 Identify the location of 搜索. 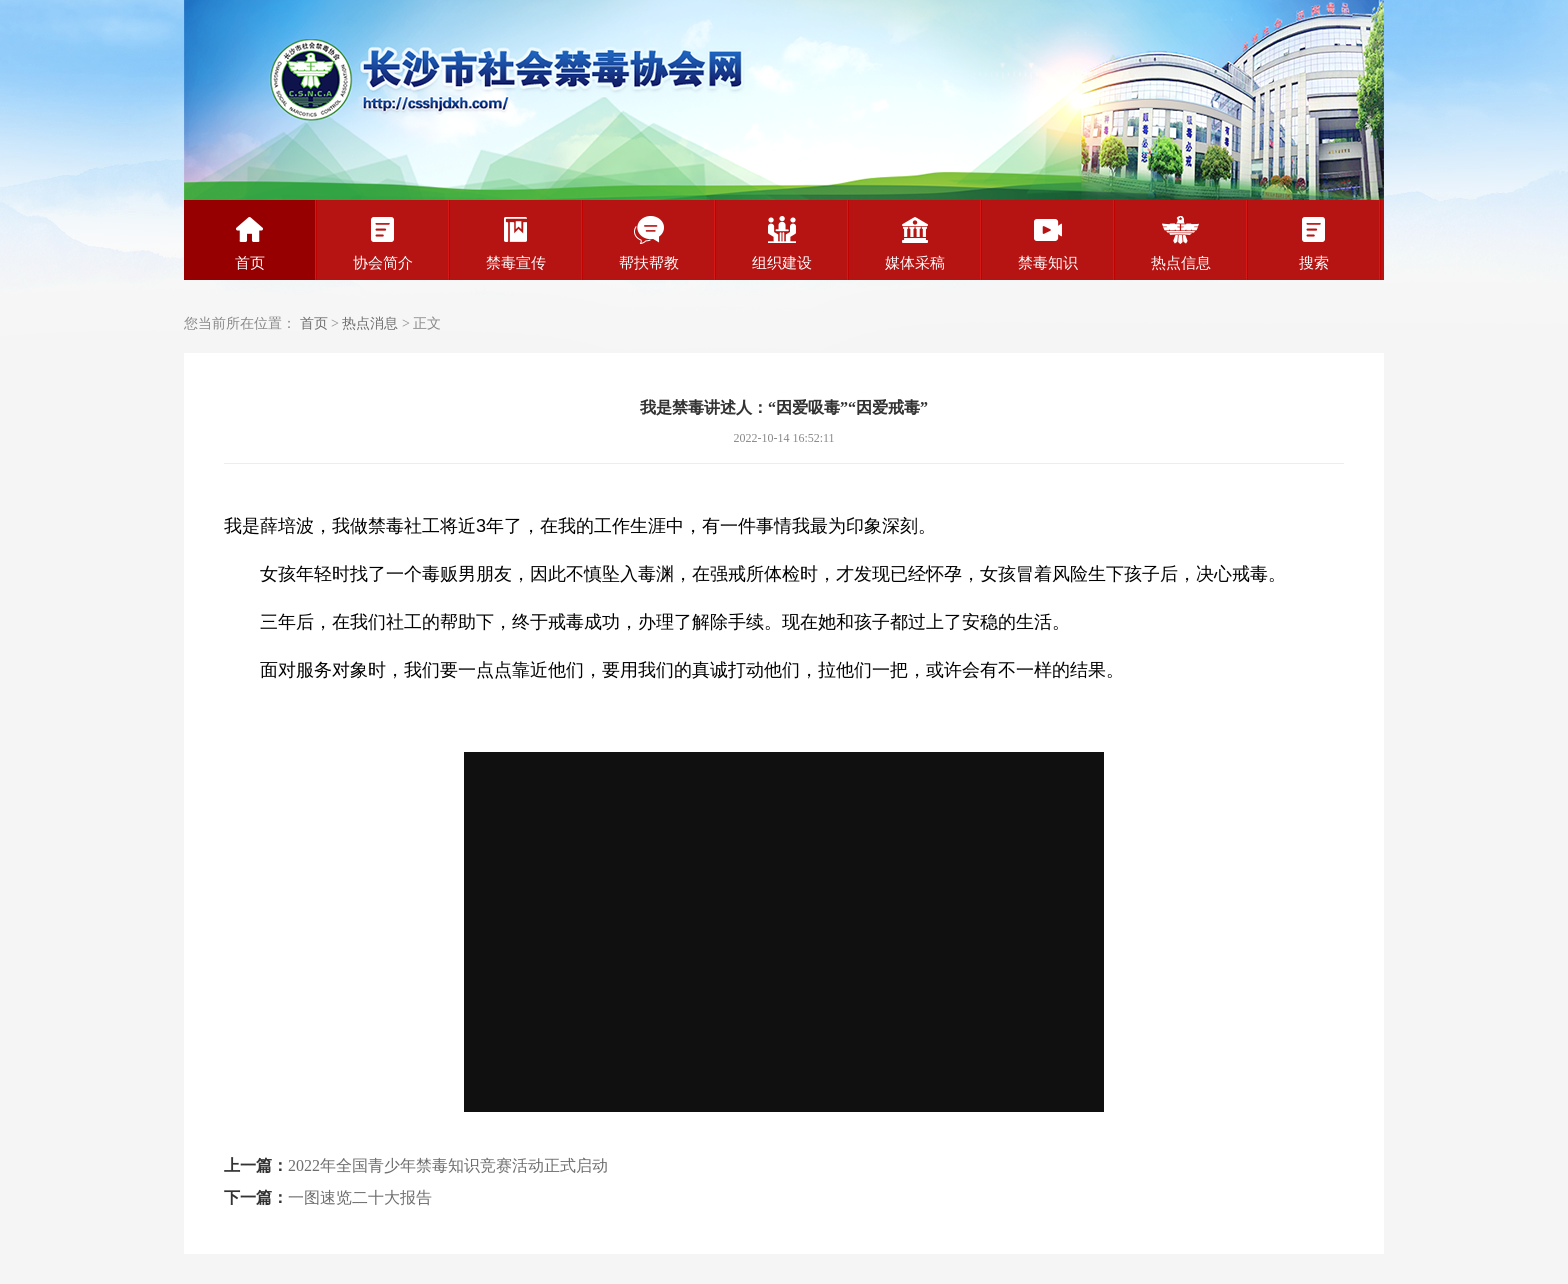
(1314, 243).